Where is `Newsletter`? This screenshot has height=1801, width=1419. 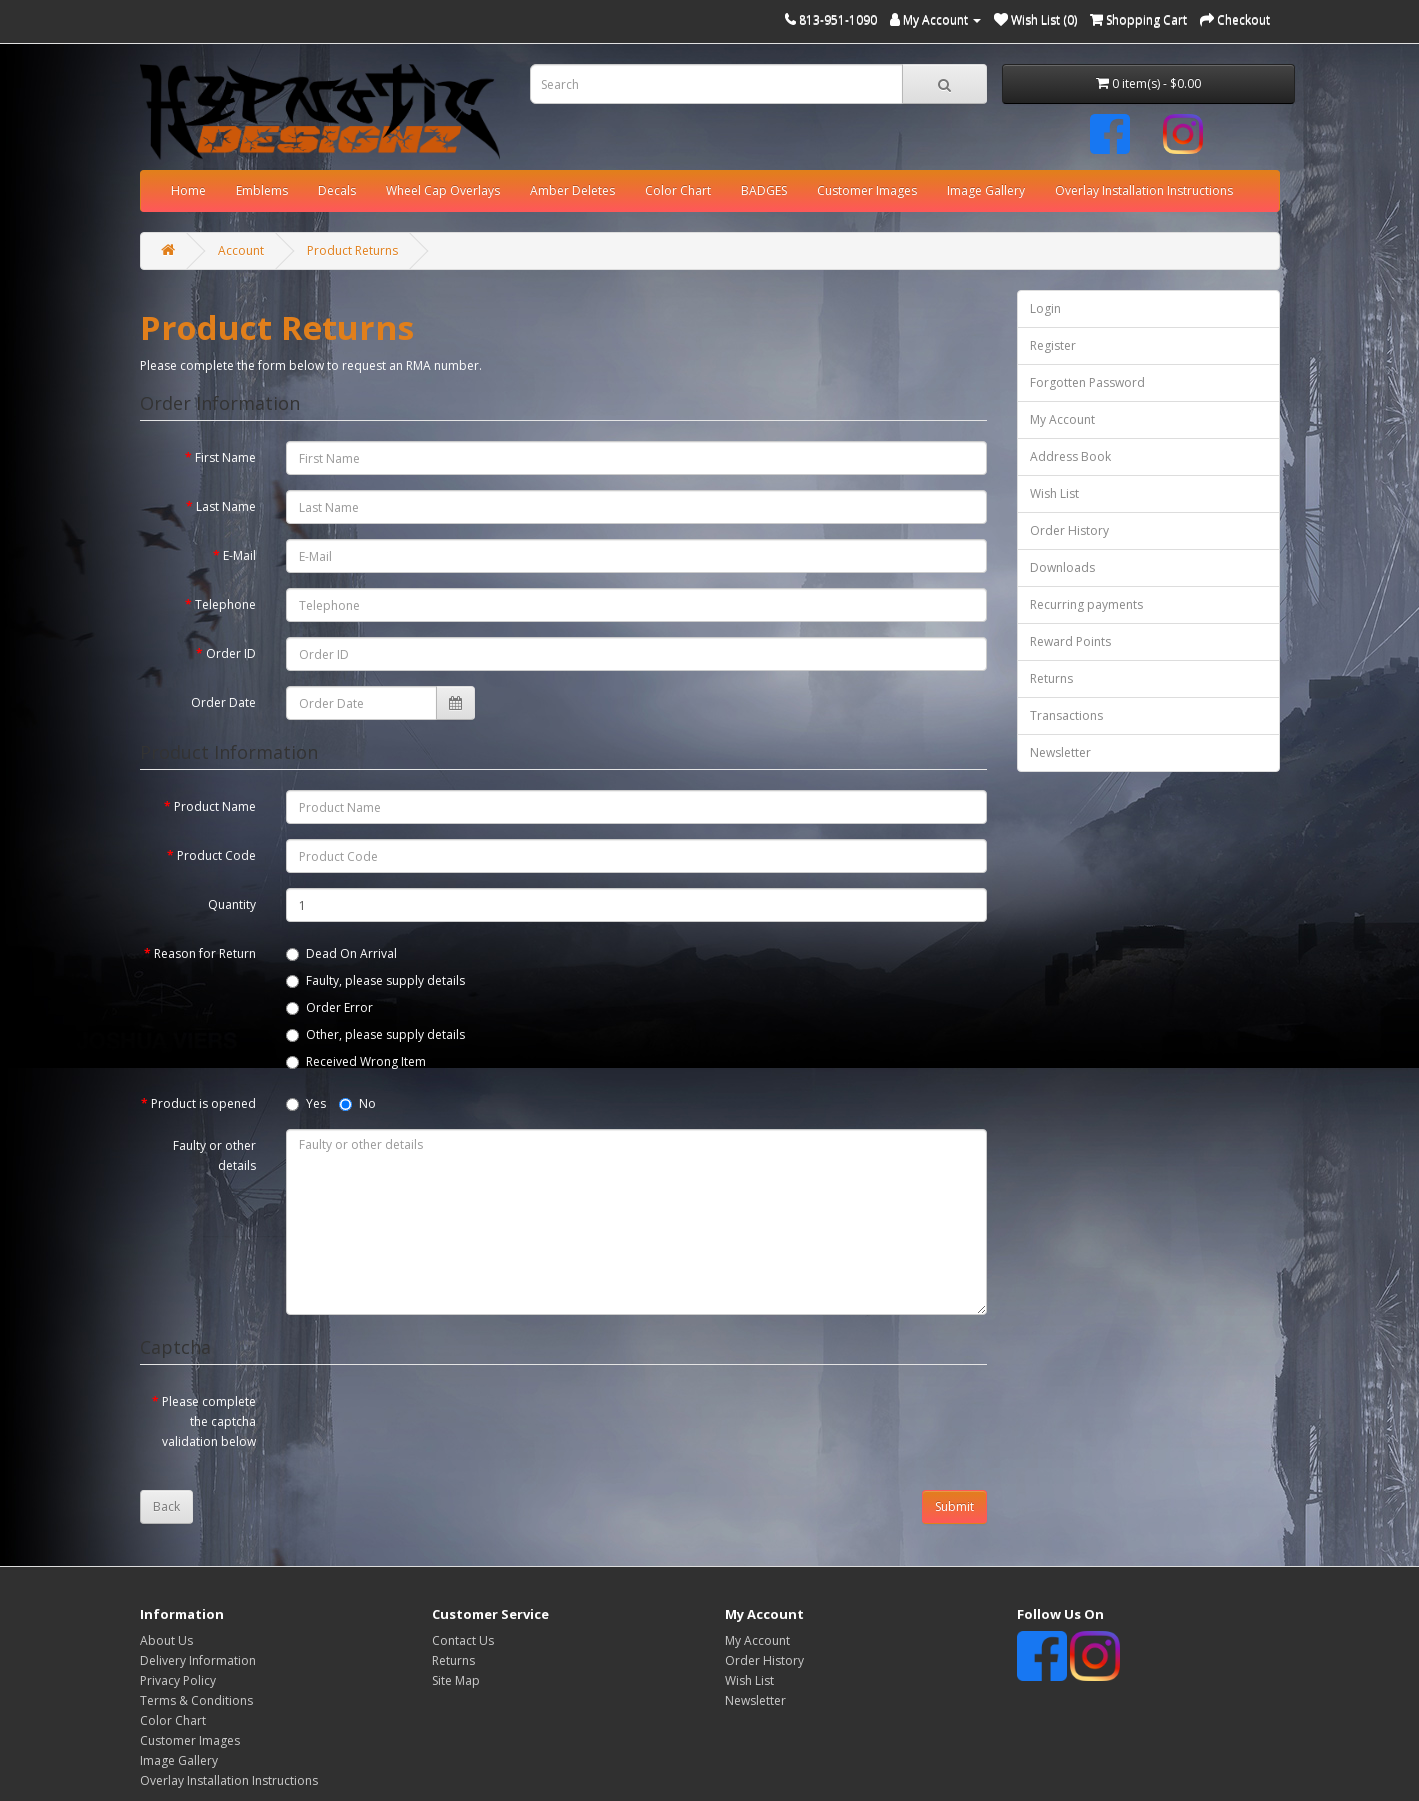 Newsletter is located at coordinates (1060, 752).